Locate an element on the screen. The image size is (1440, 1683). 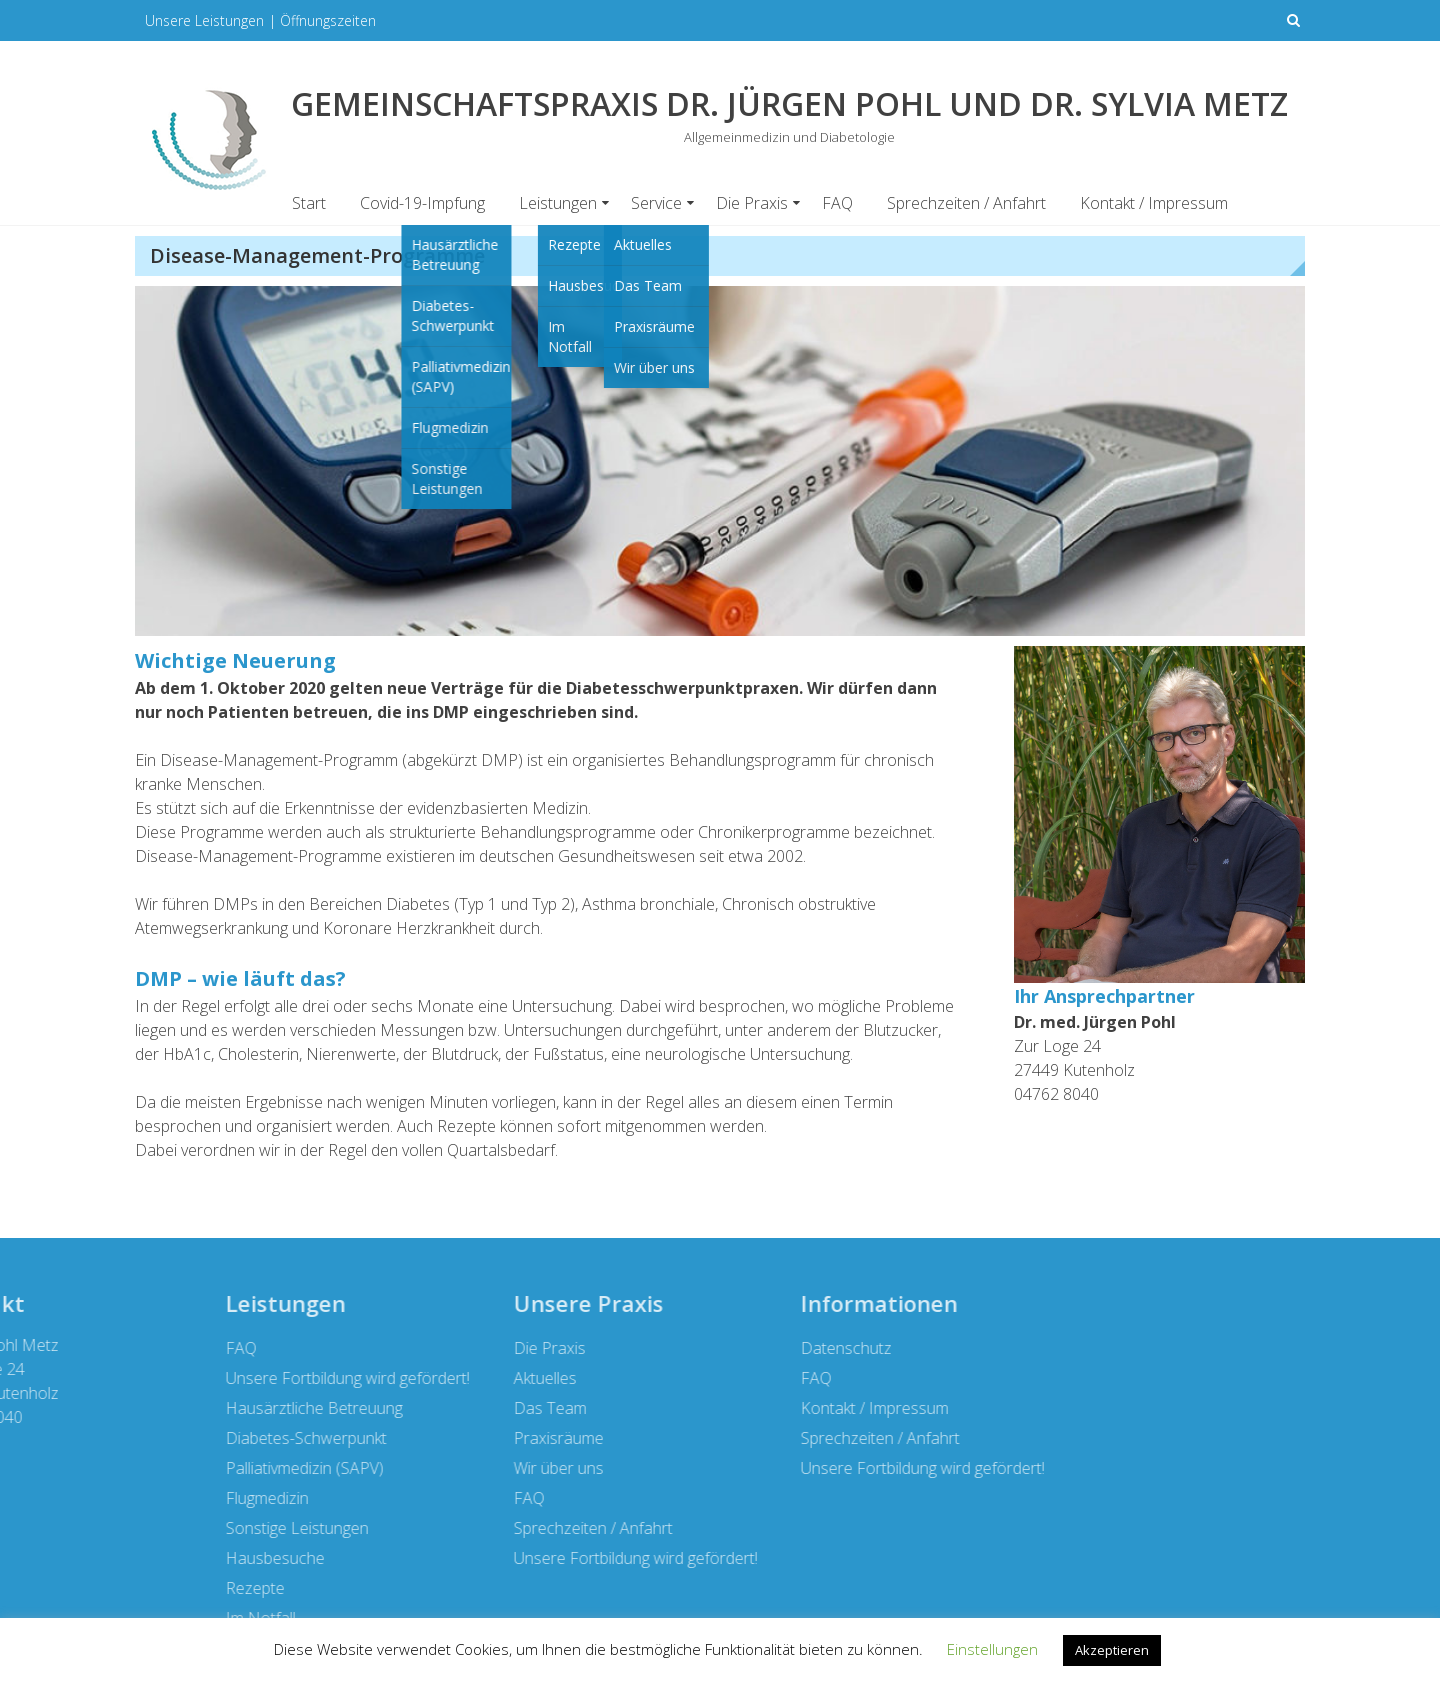
Die Praxis is located at coordinates (752, 203).